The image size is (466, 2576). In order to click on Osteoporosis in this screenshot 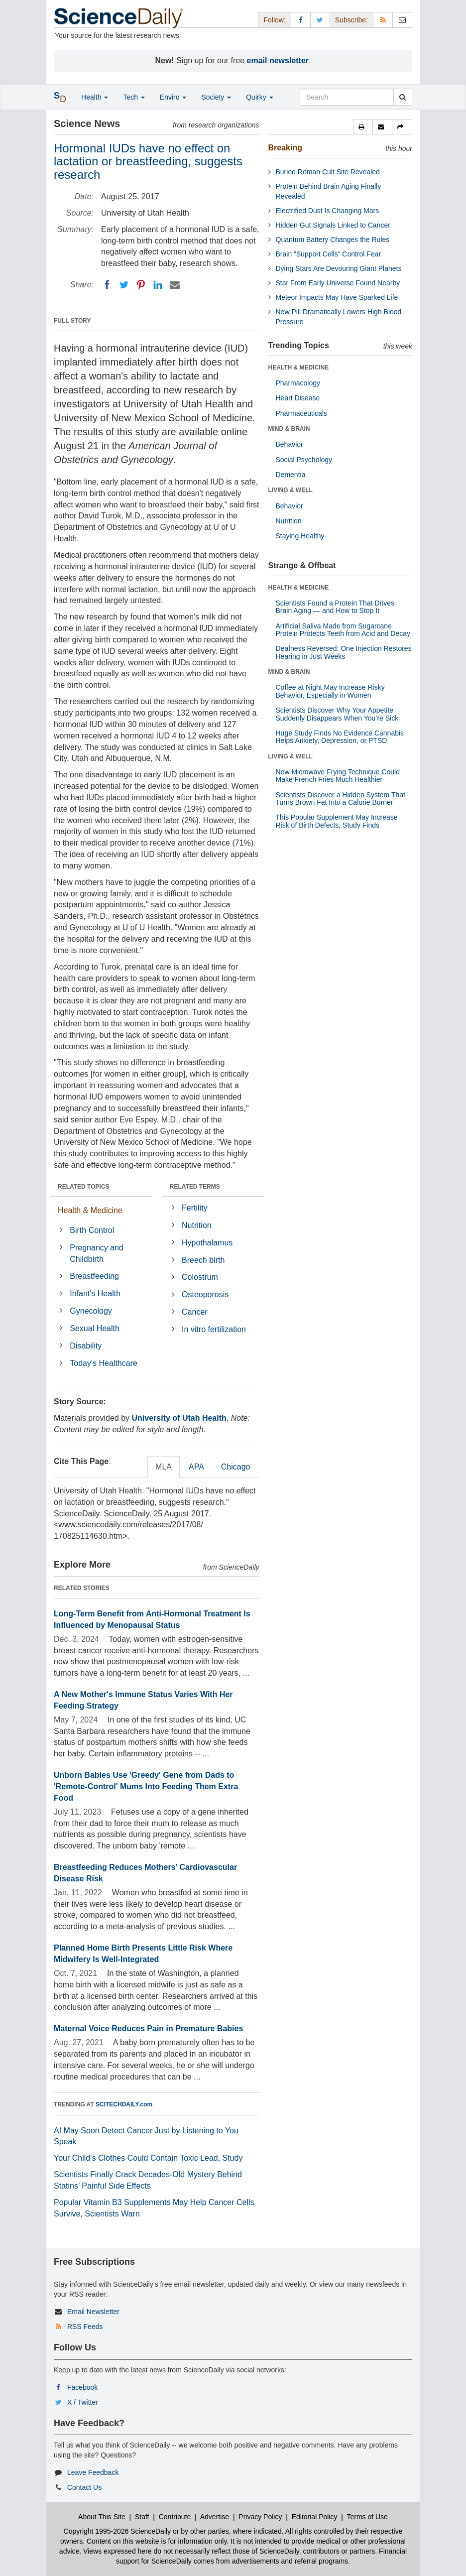, I will do `click(205, 1294)`.